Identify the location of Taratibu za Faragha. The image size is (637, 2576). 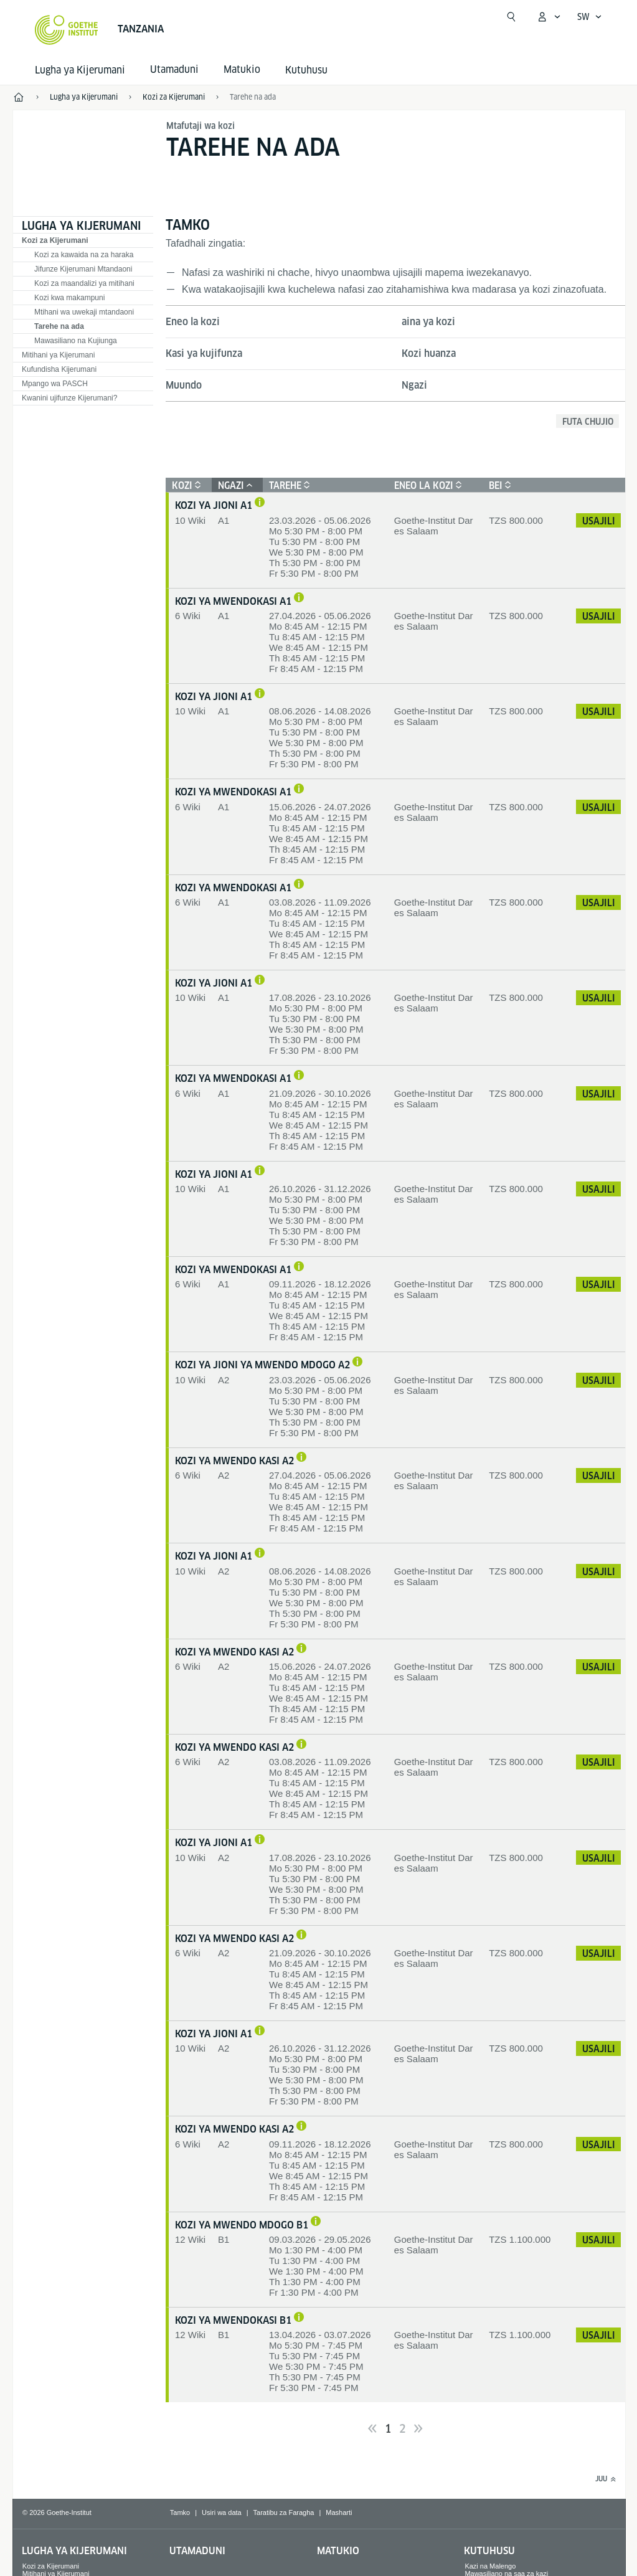
(283, 2512).